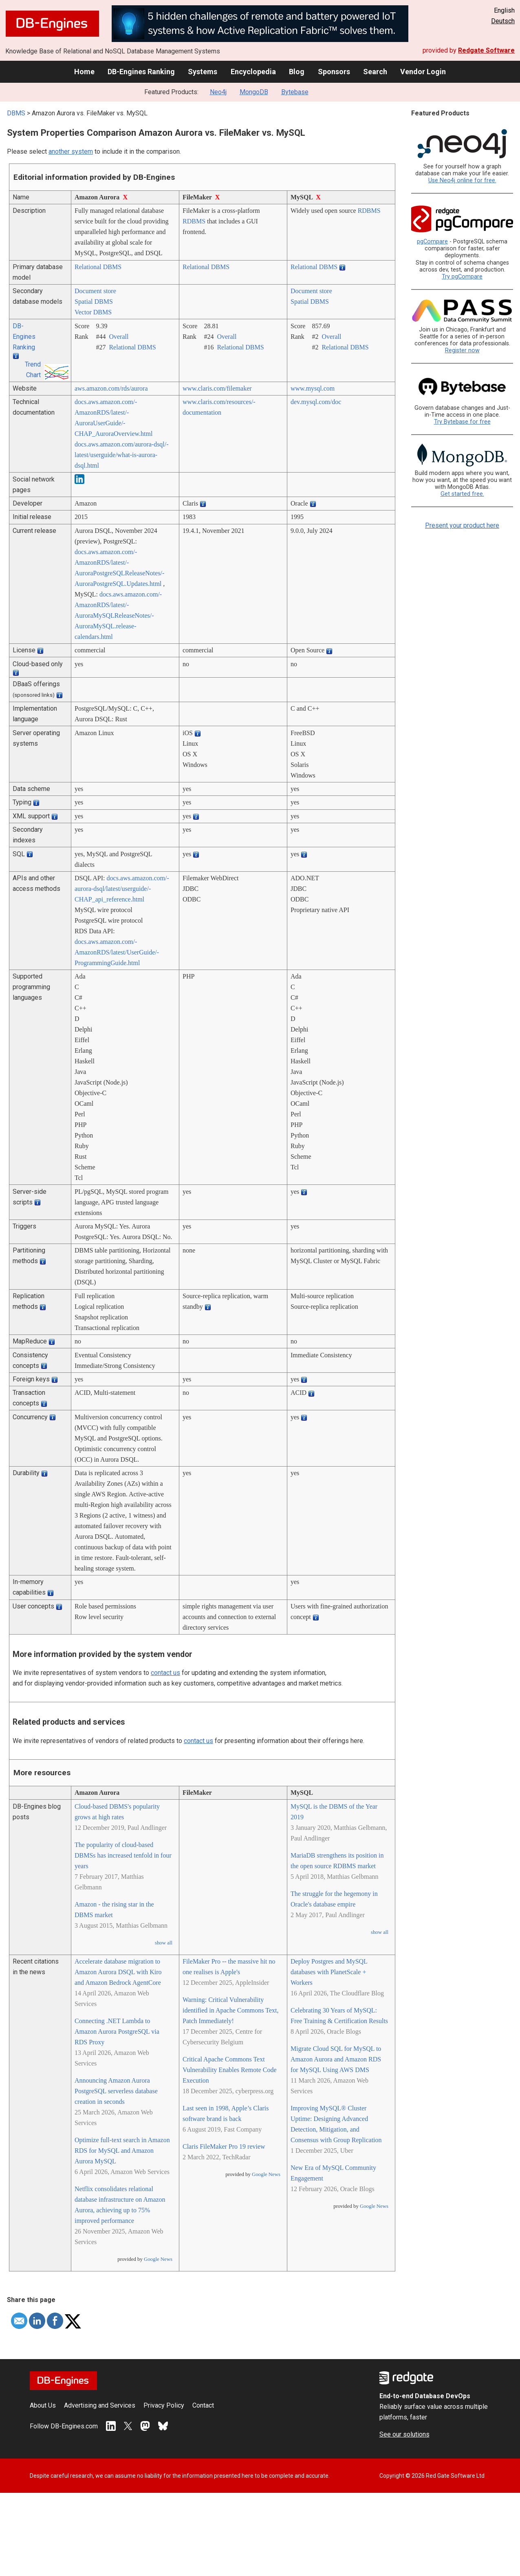  I want to click on contact us, so click(165, 1673).